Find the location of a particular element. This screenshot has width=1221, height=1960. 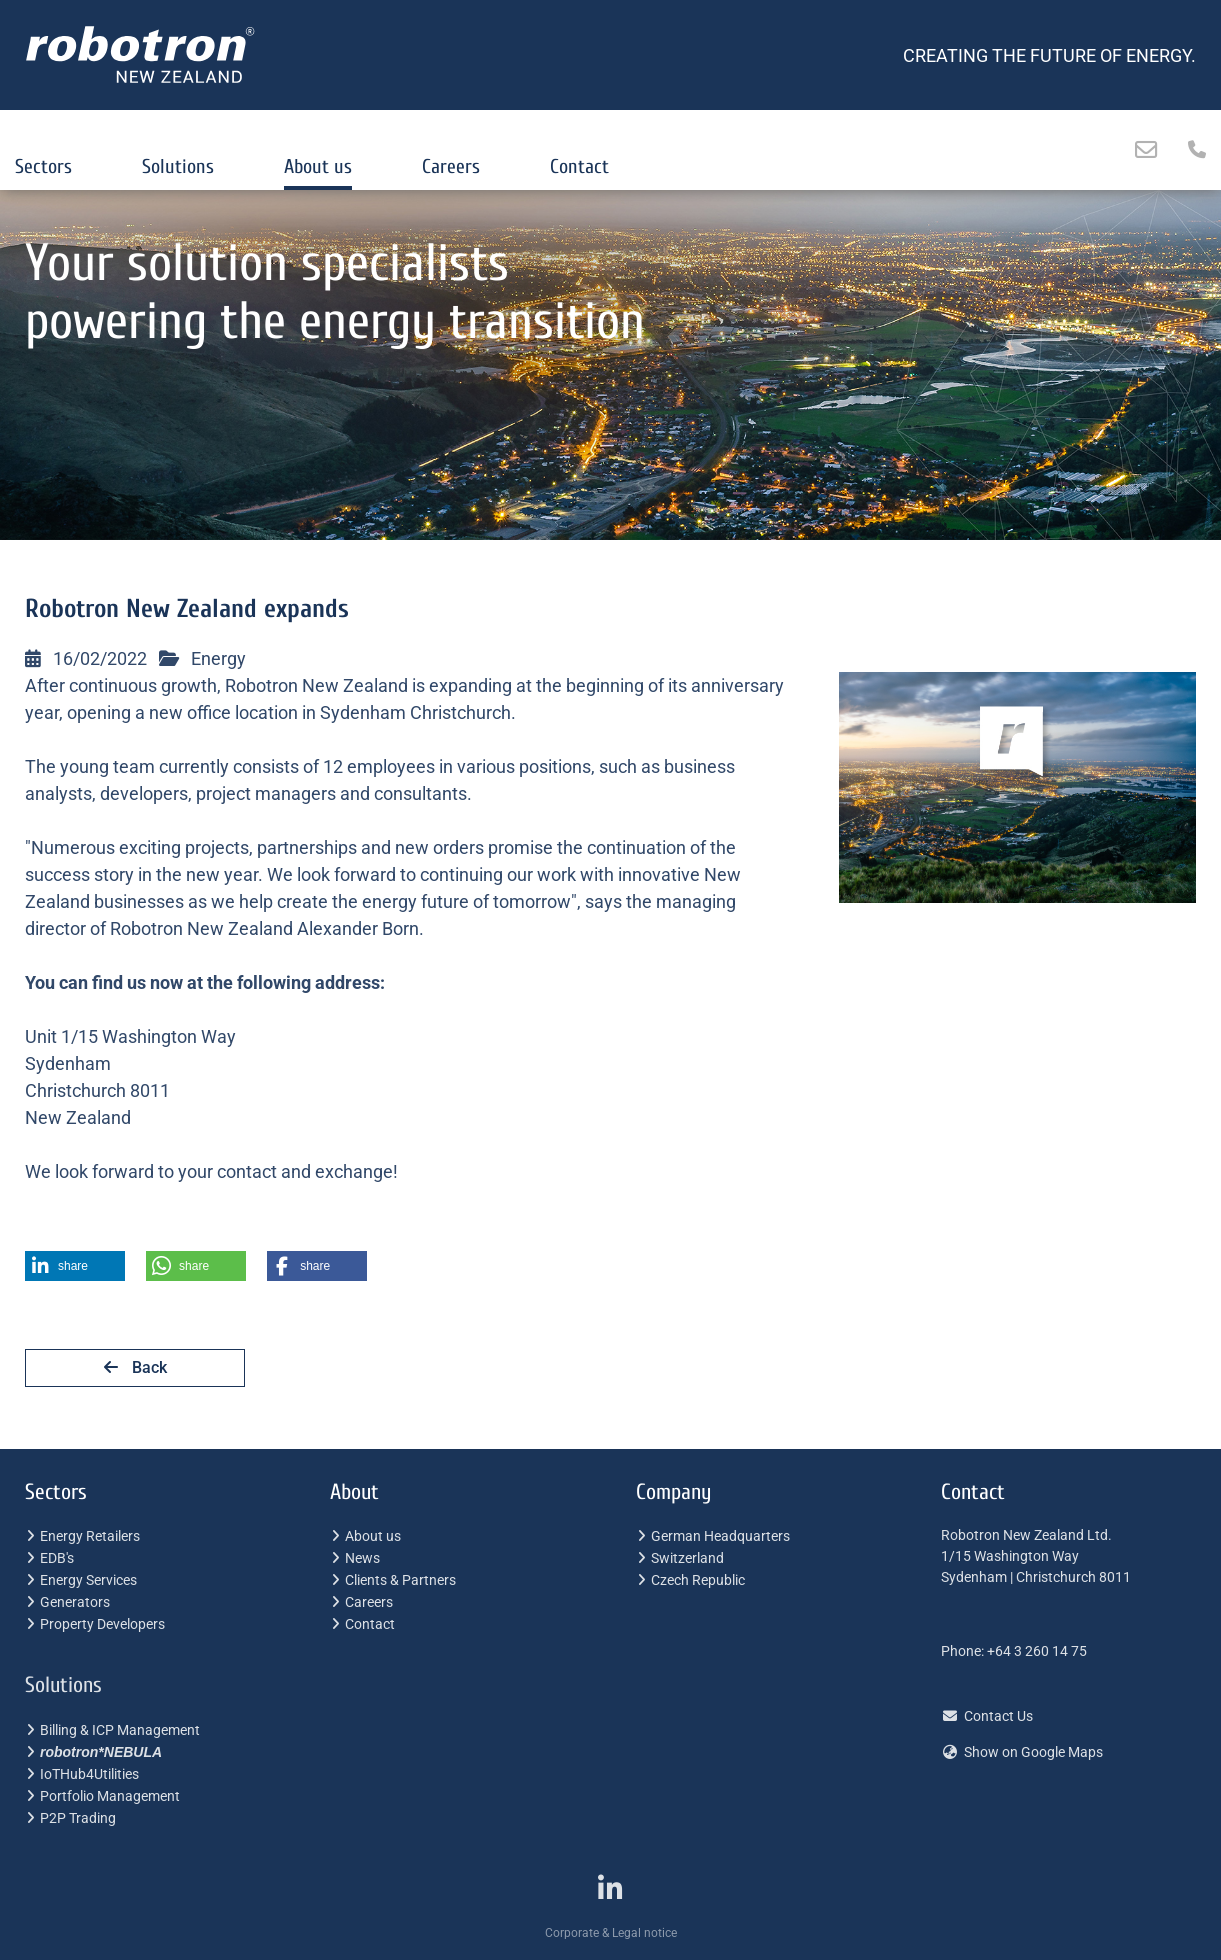

Generators is located at coordinates (75, 1602).